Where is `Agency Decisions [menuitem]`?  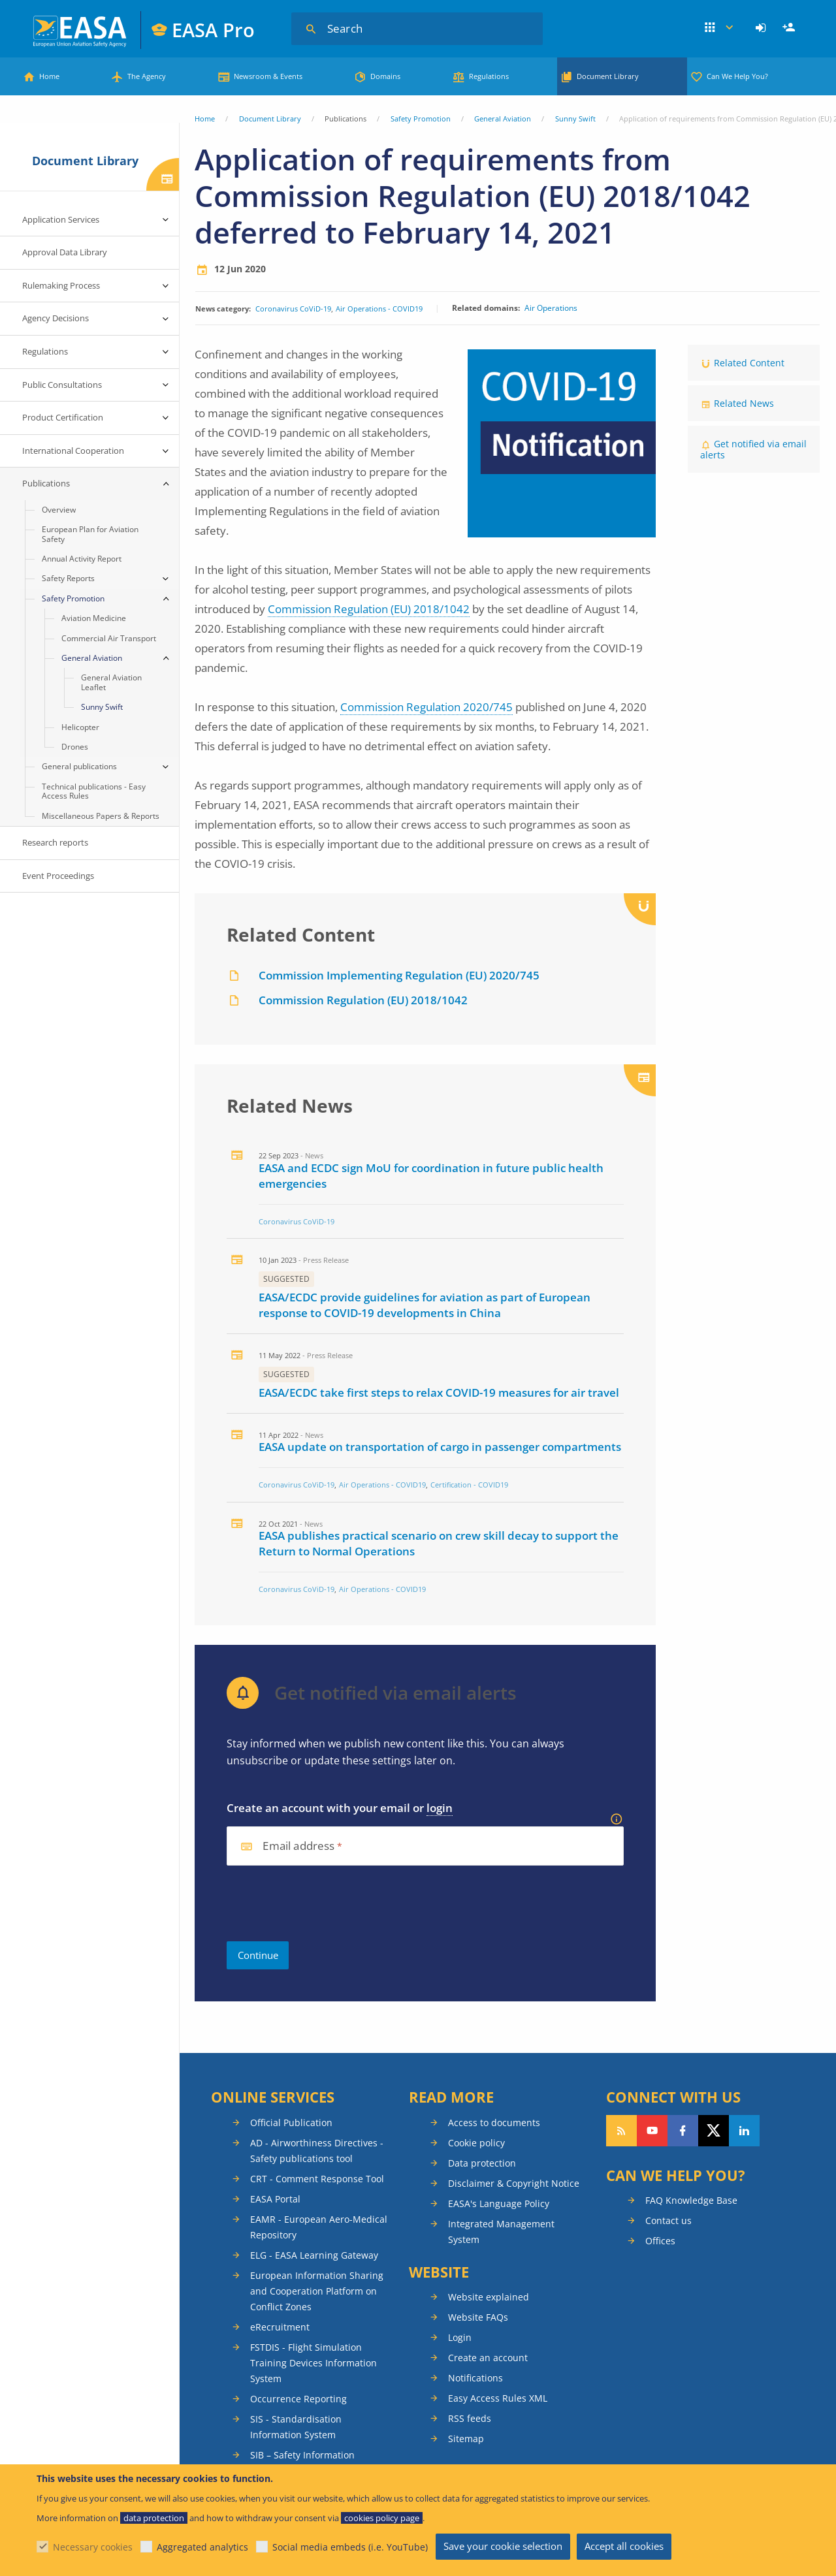
Agency Decisions [menuitem] is located at coordinates (55, 318).